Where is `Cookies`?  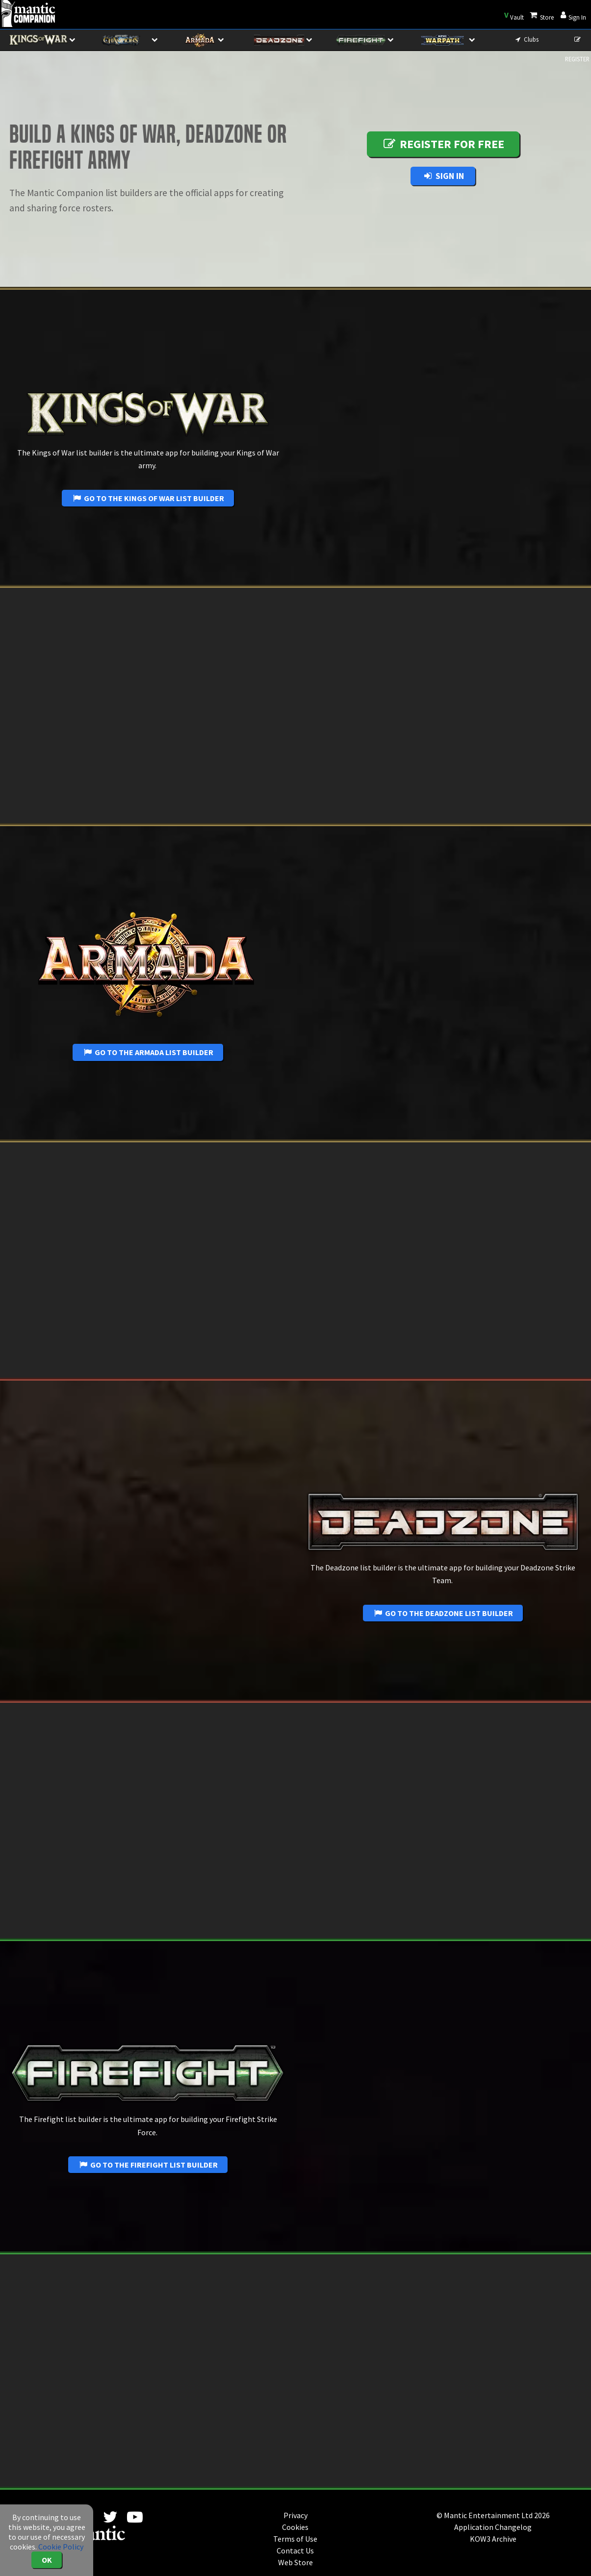
Cookies is located at coordinates (295, 2527).